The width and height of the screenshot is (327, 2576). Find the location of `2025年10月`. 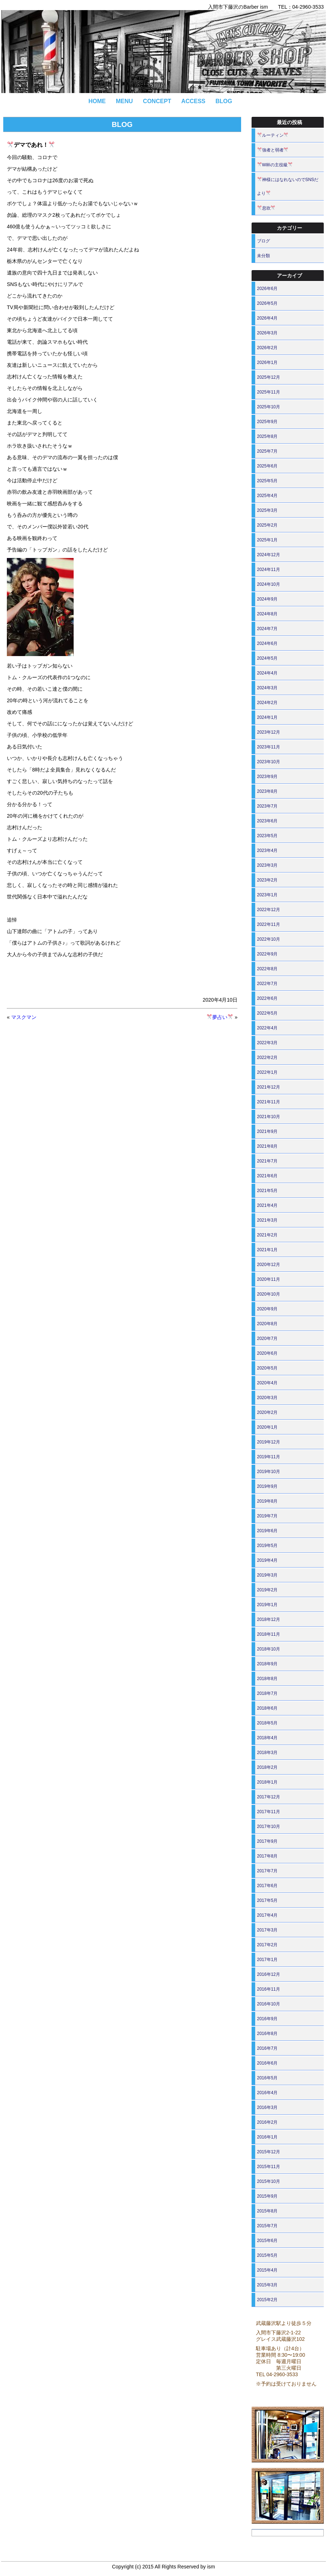

2025年10月 is located at coordinates (268, 406).